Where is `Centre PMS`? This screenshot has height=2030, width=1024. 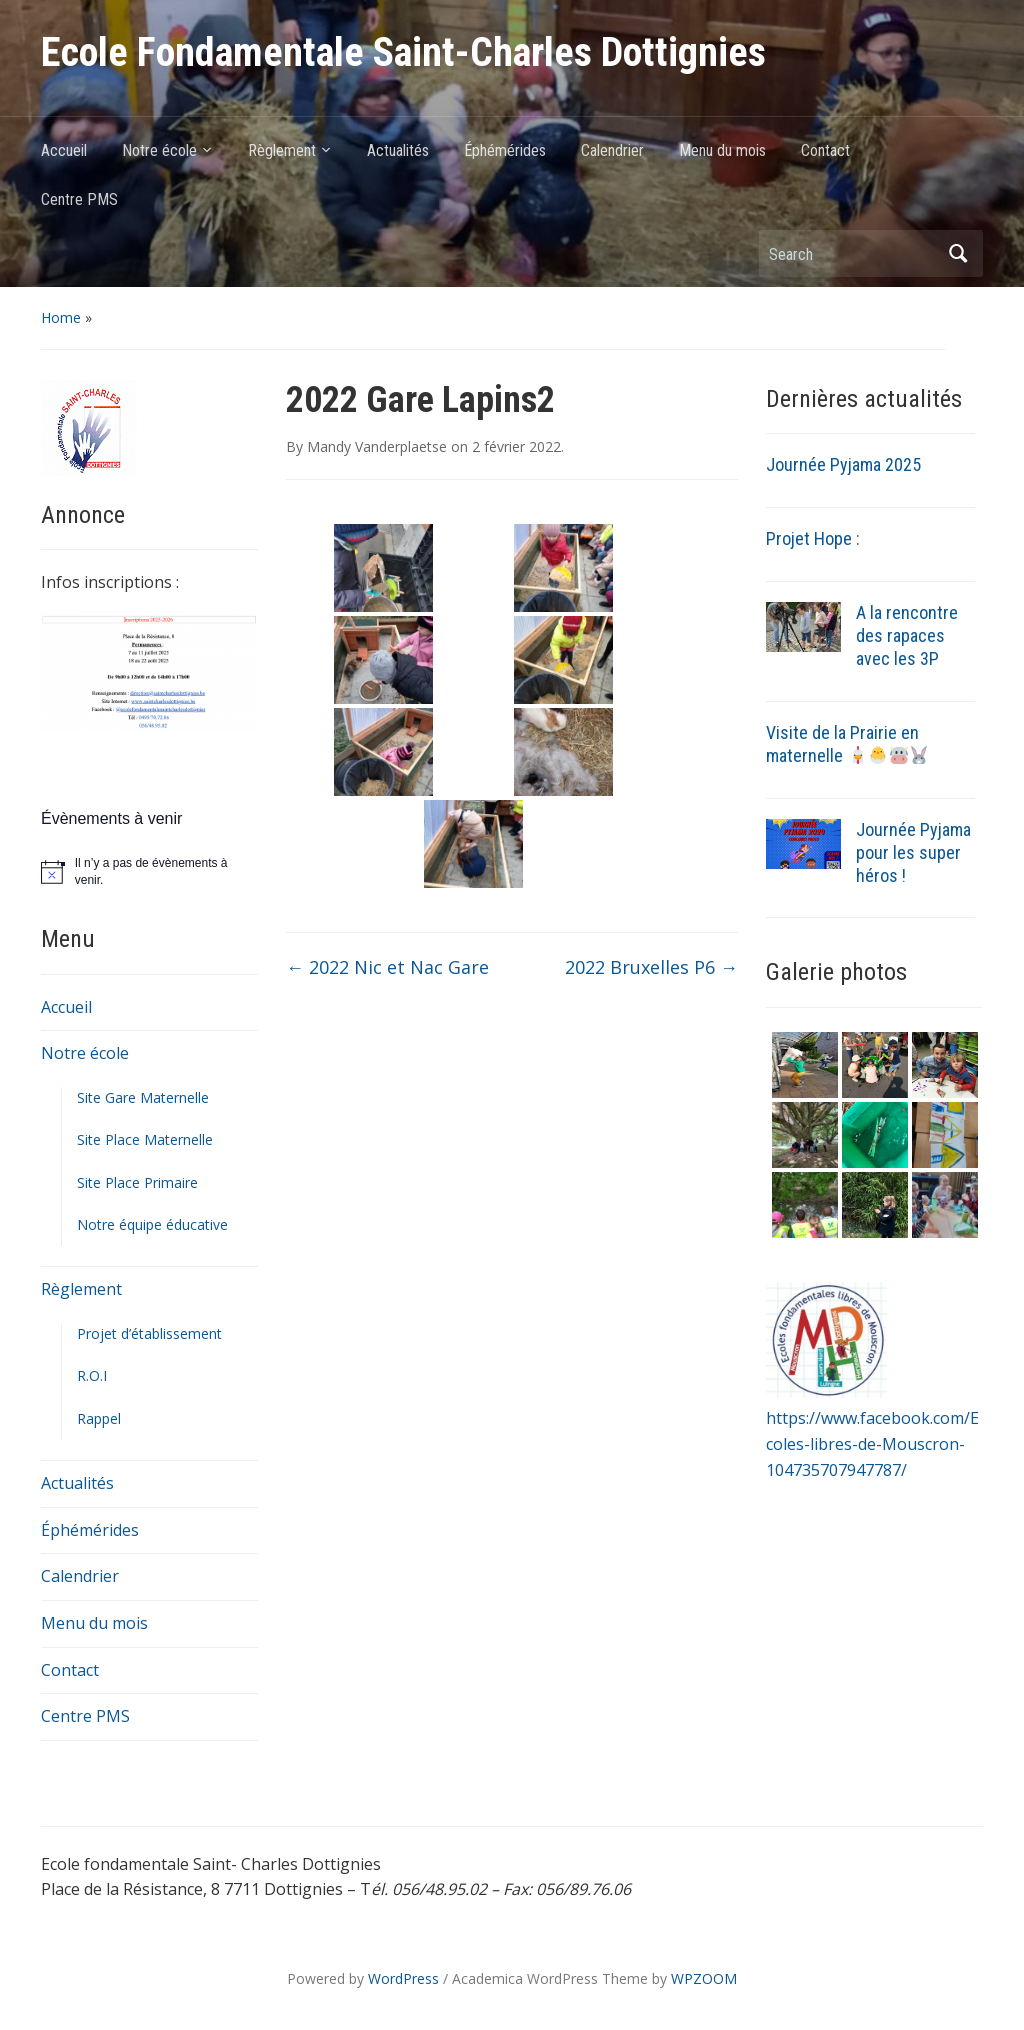
Centre PMS is located at coordinates (79, 199).